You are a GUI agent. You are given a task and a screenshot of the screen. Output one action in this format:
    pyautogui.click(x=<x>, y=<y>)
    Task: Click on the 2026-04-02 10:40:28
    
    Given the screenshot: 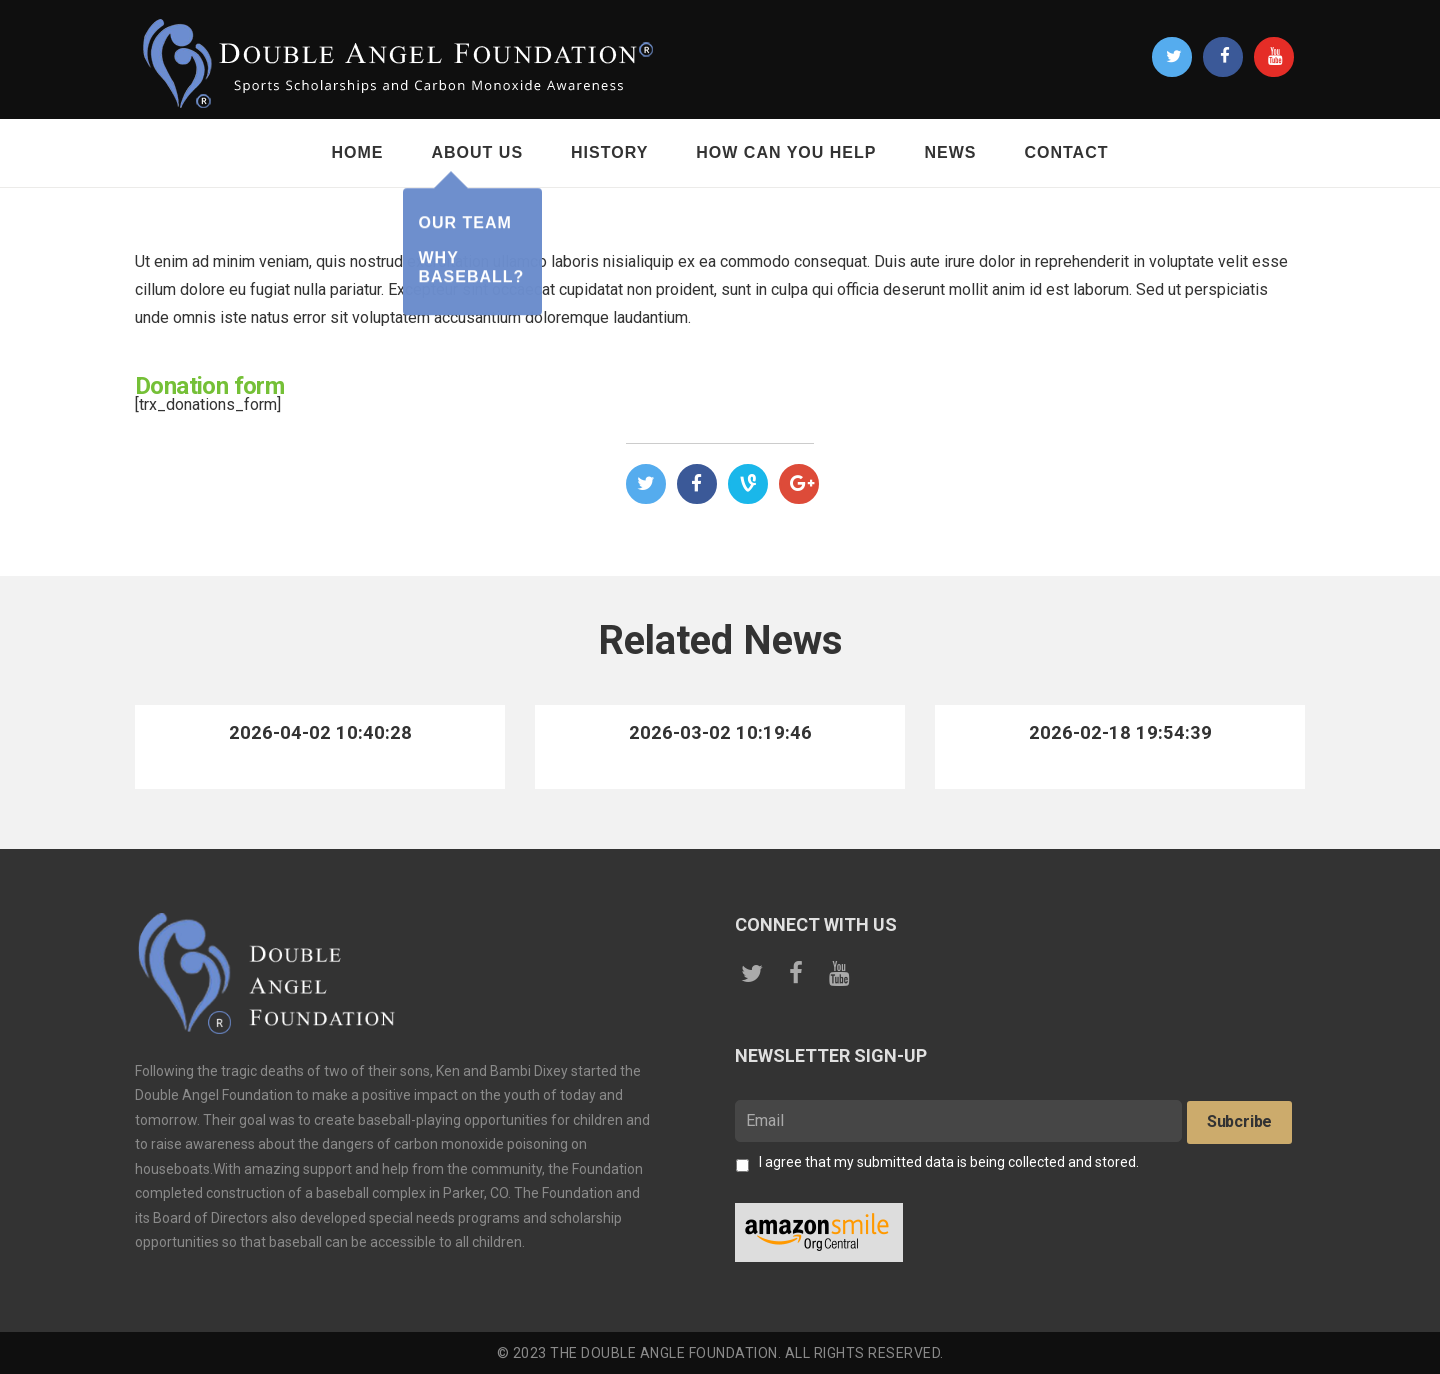 What is the action you would take?
    pyautogui.click(x=320, y=732)
    